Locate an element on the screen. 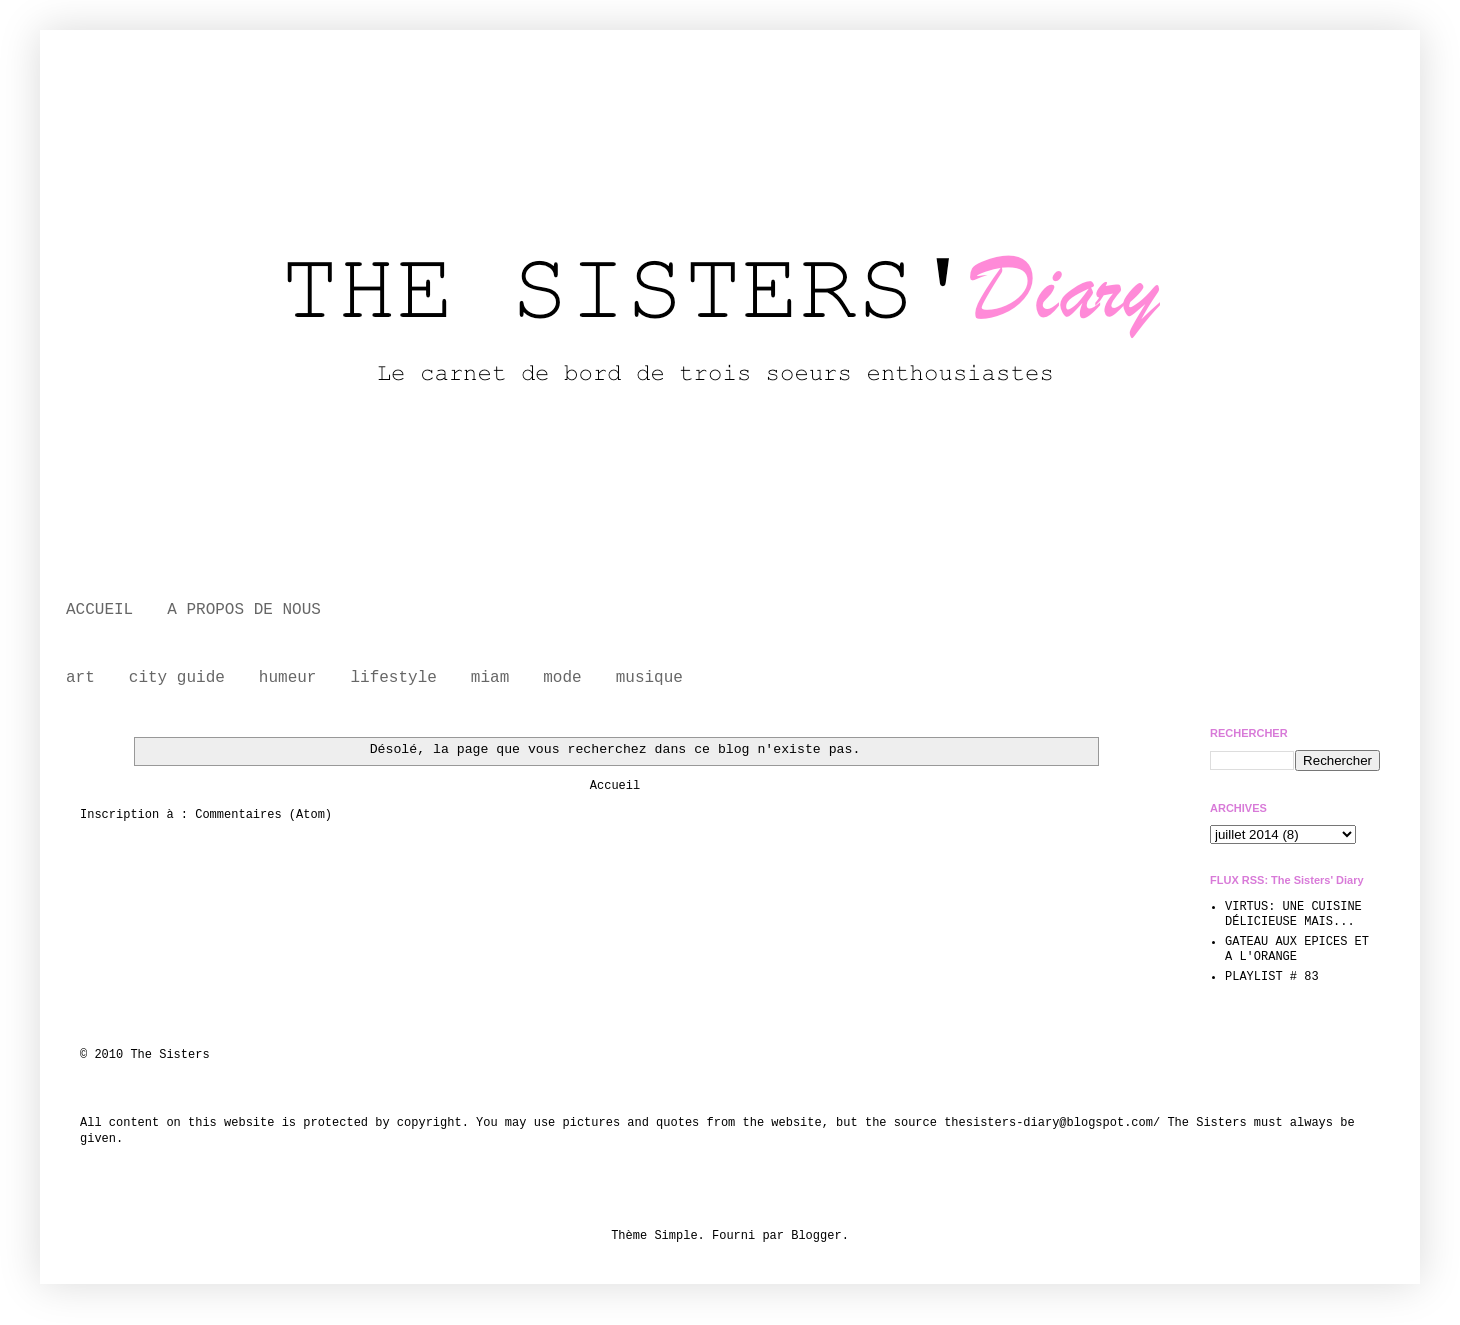 This screenshot has width=1460, height=1325. Commentaires (Atom) is located at coordinates (263, 815).